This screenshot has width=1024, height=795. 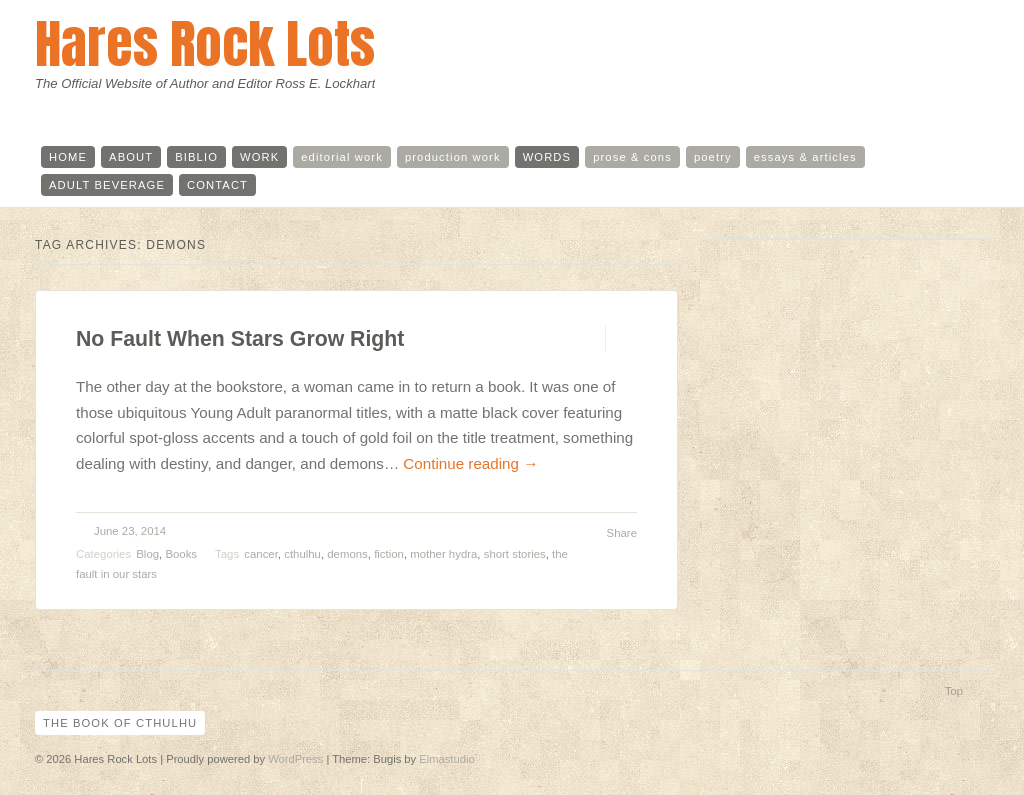 I want to click on demons, so click(x=347, y=554).